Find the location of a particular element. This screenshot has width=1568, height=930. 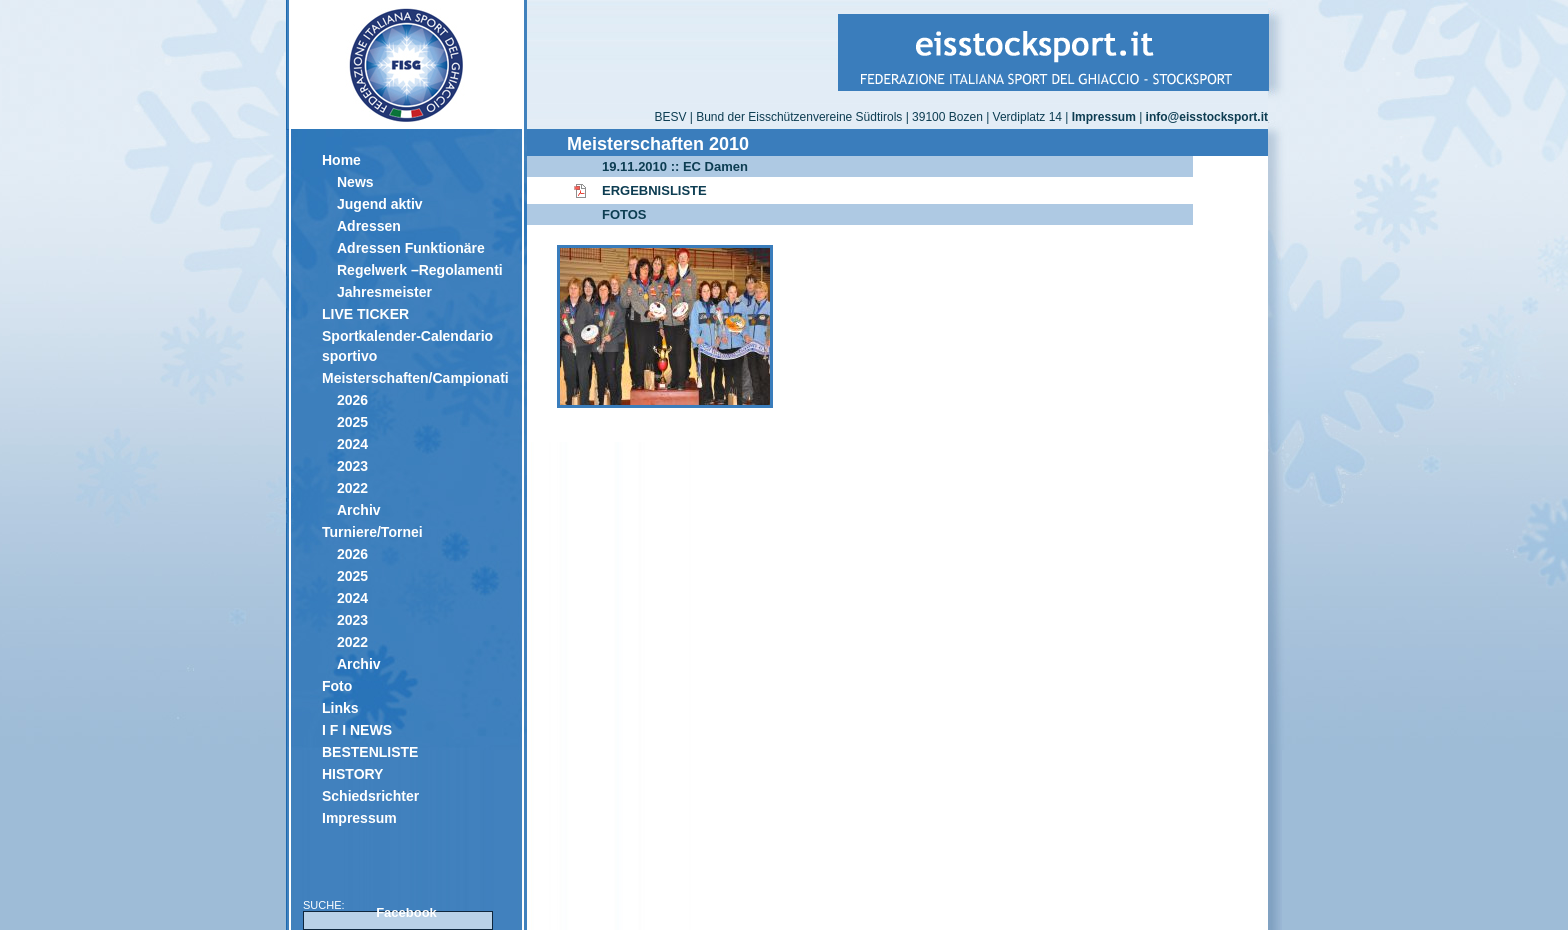

2026 is located at coordinates (352, 400).